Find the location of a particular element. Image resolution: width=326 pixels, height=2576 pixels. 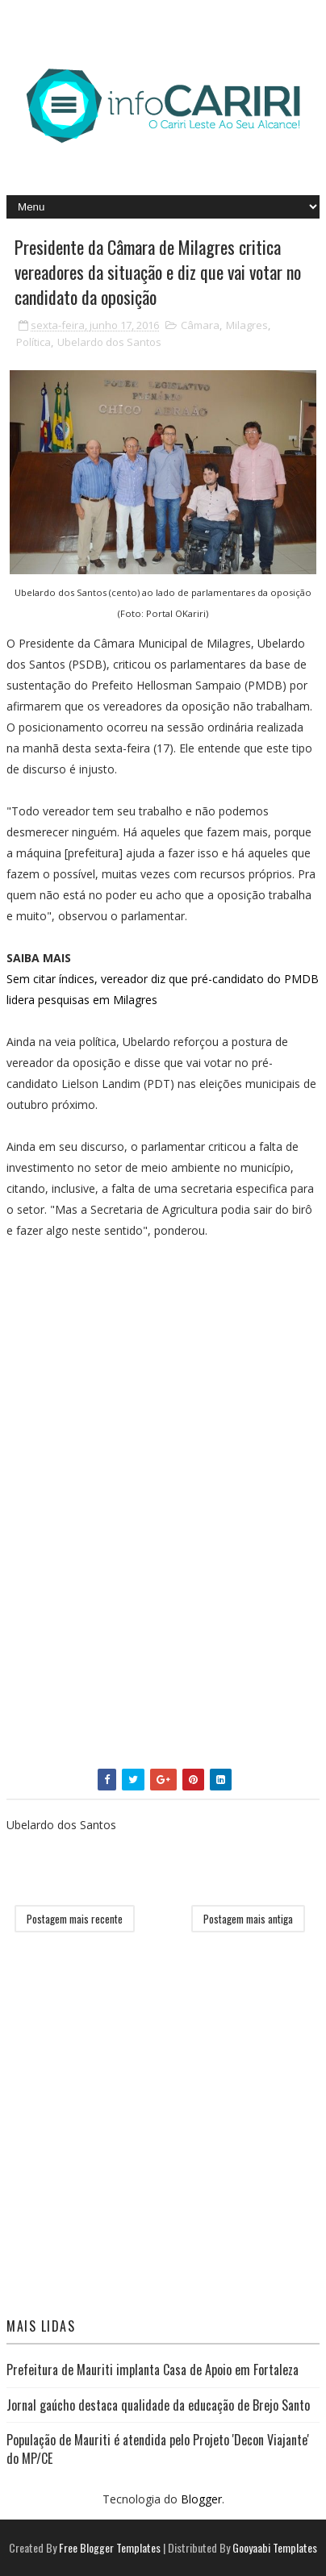

População de Mauriti é atendida pelo Projeto 'Decon Viajante' do MP/CE is located at coordinates (157, 2448).